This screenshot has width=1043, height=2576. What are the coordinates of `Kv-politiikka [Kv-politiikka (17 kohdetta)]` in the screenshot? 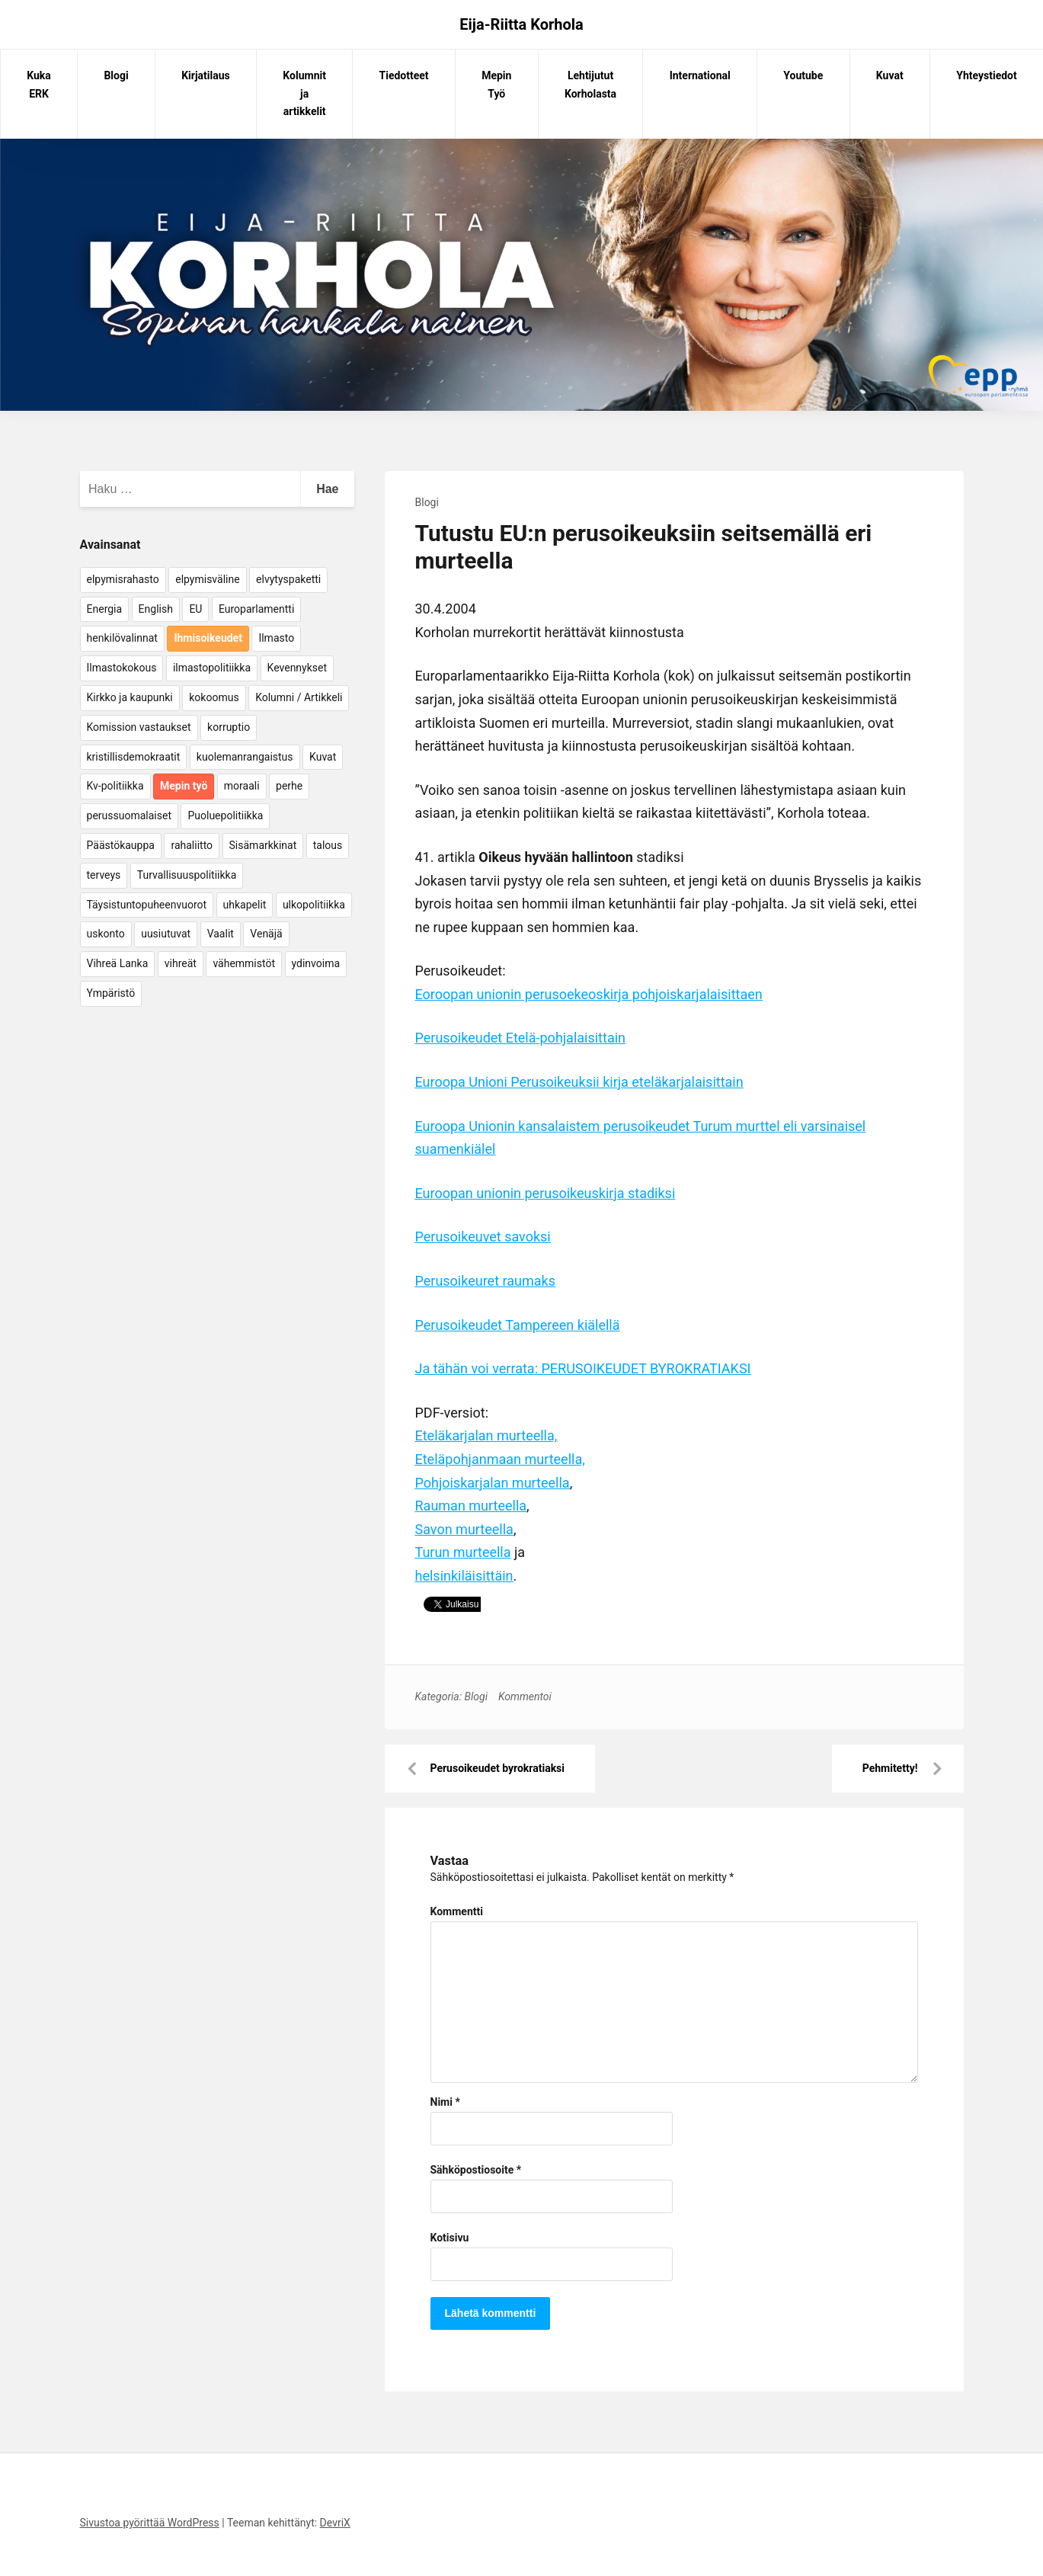 It's located at (115, 786).